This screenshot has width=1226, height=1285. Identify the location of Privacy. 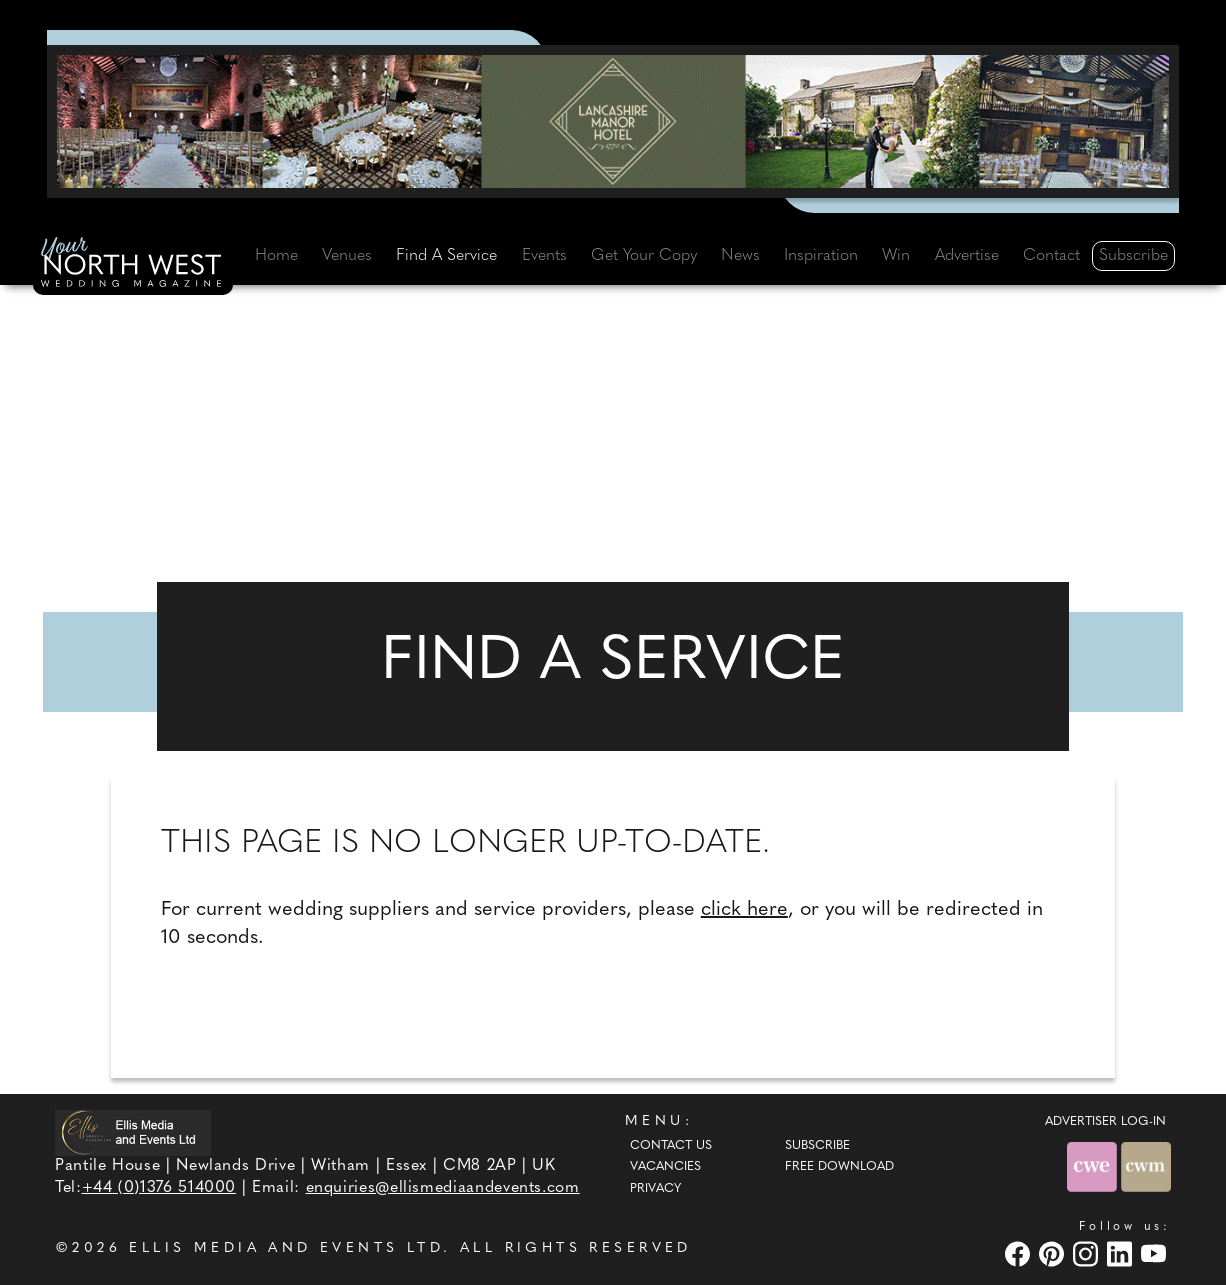
(655, 1189).